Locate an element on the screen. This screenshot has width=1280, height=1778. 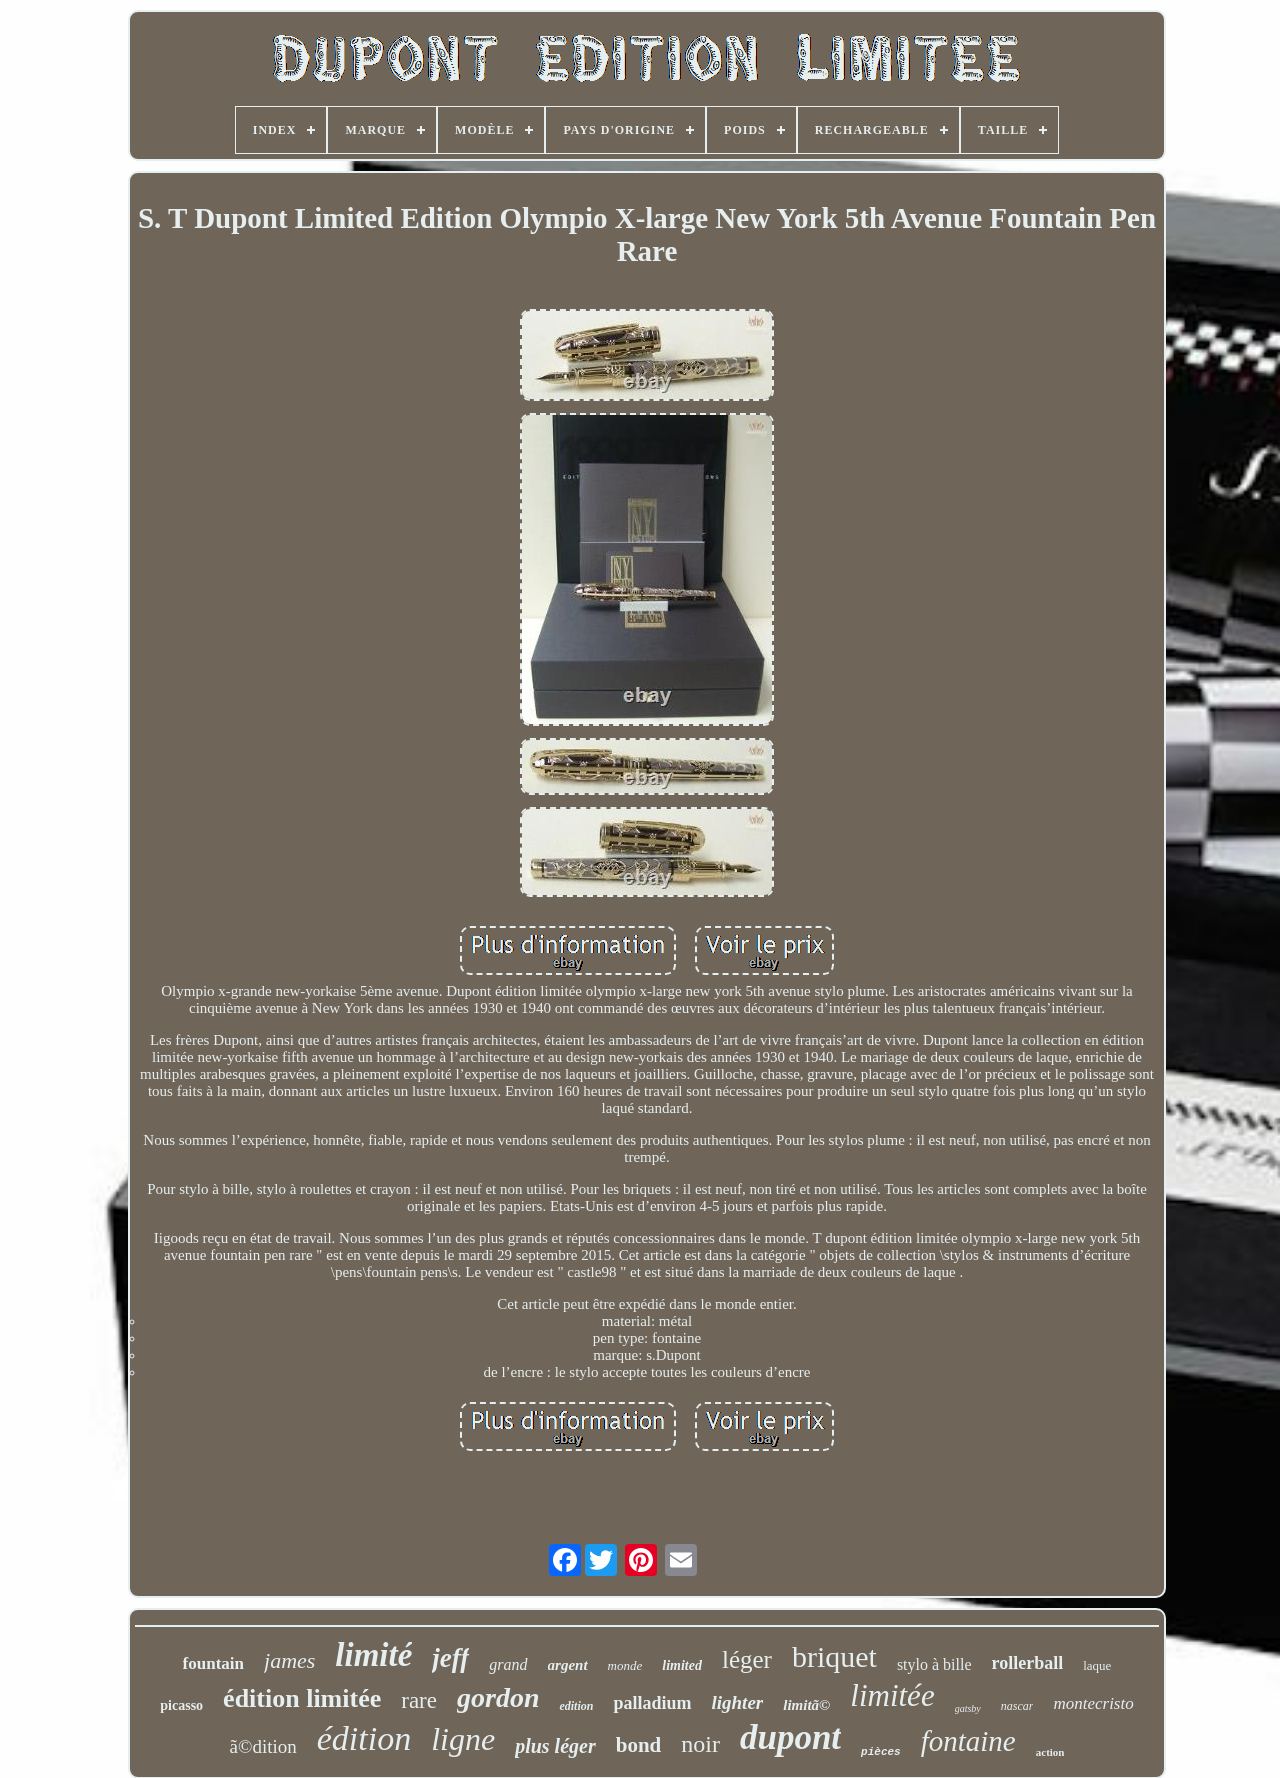
montecristo is located at coordinates (1093, 1703).